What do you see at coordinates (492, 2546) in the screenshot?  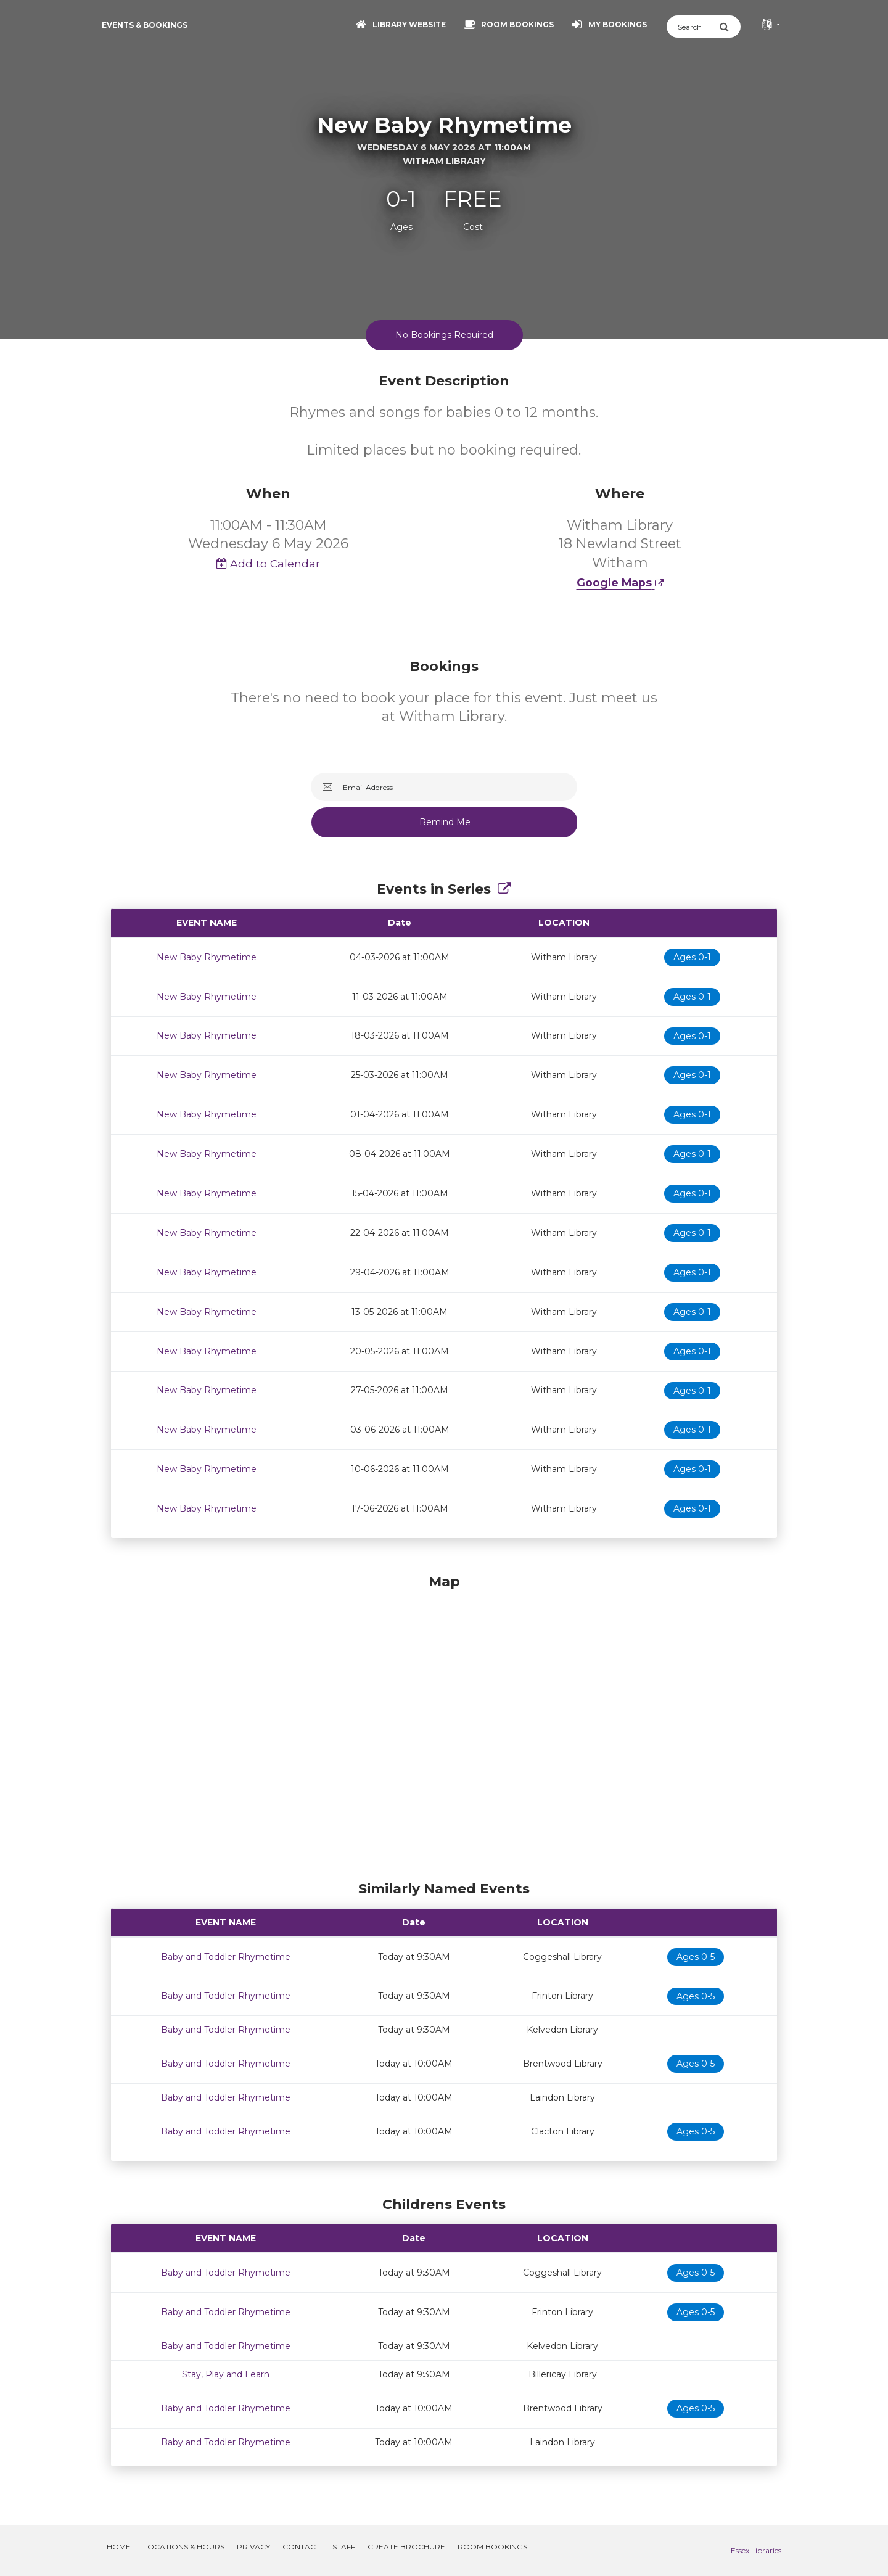 I see `Room Bookings` at bounding box center [492, 2546].